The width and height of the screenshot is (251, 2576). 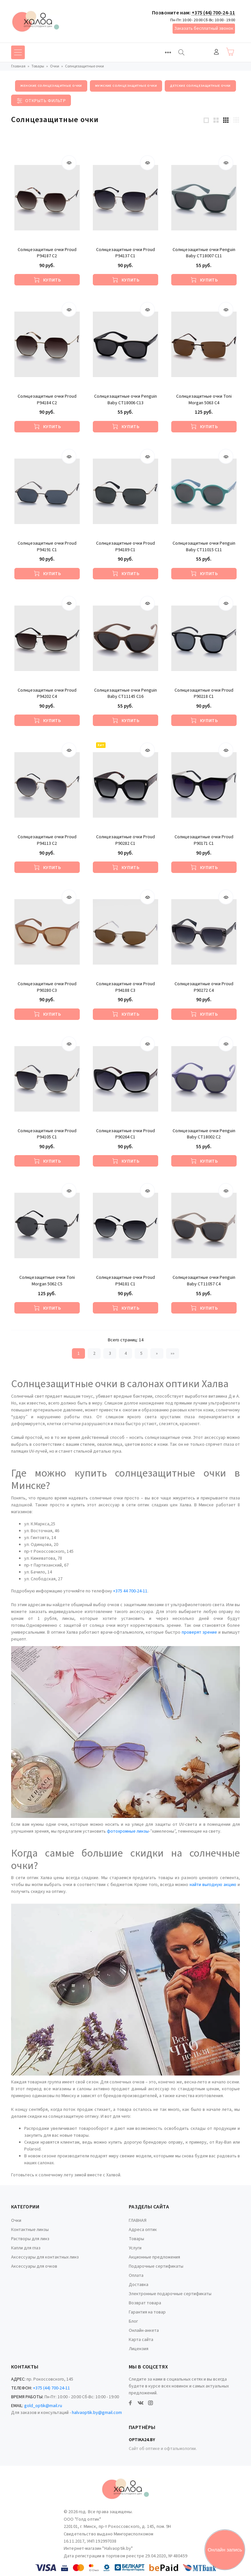 I want to click on Солнцезащитные очки Penguin Baby CT18002 C2, so click(x=204, y=1134).